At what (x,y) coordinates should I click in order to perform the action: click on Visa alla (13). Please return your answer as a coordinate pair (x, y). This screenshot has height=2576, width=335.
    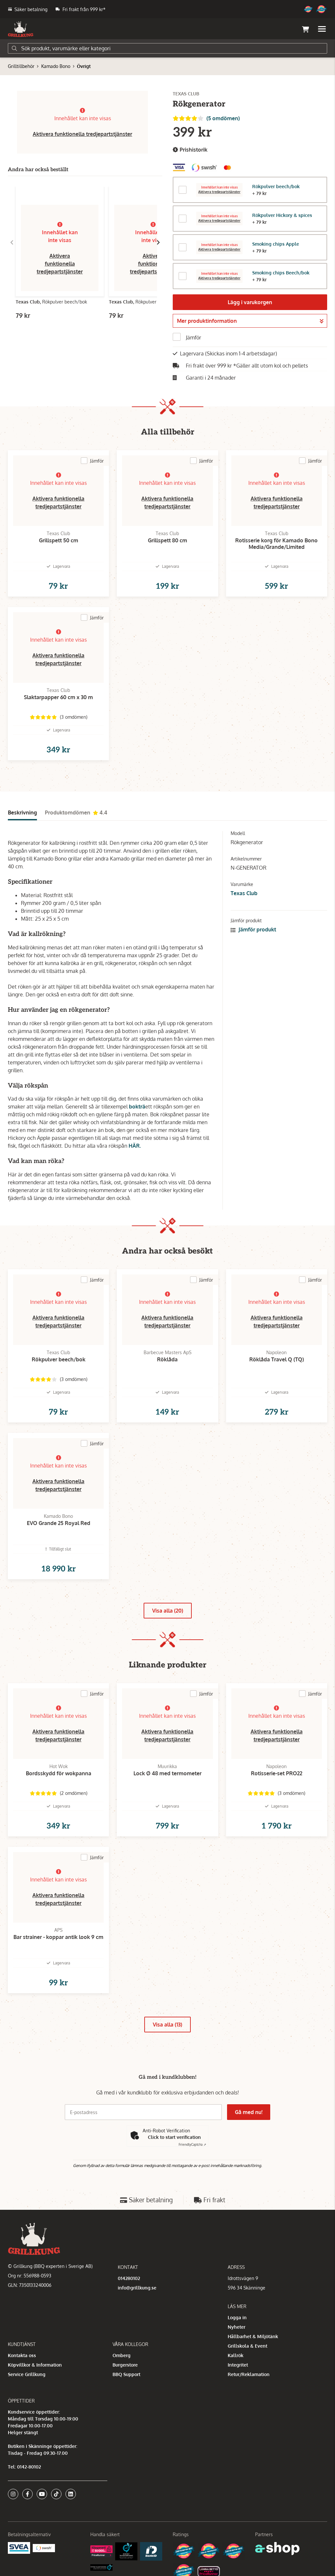
    Looking at the image, I should click on (167, 2024).